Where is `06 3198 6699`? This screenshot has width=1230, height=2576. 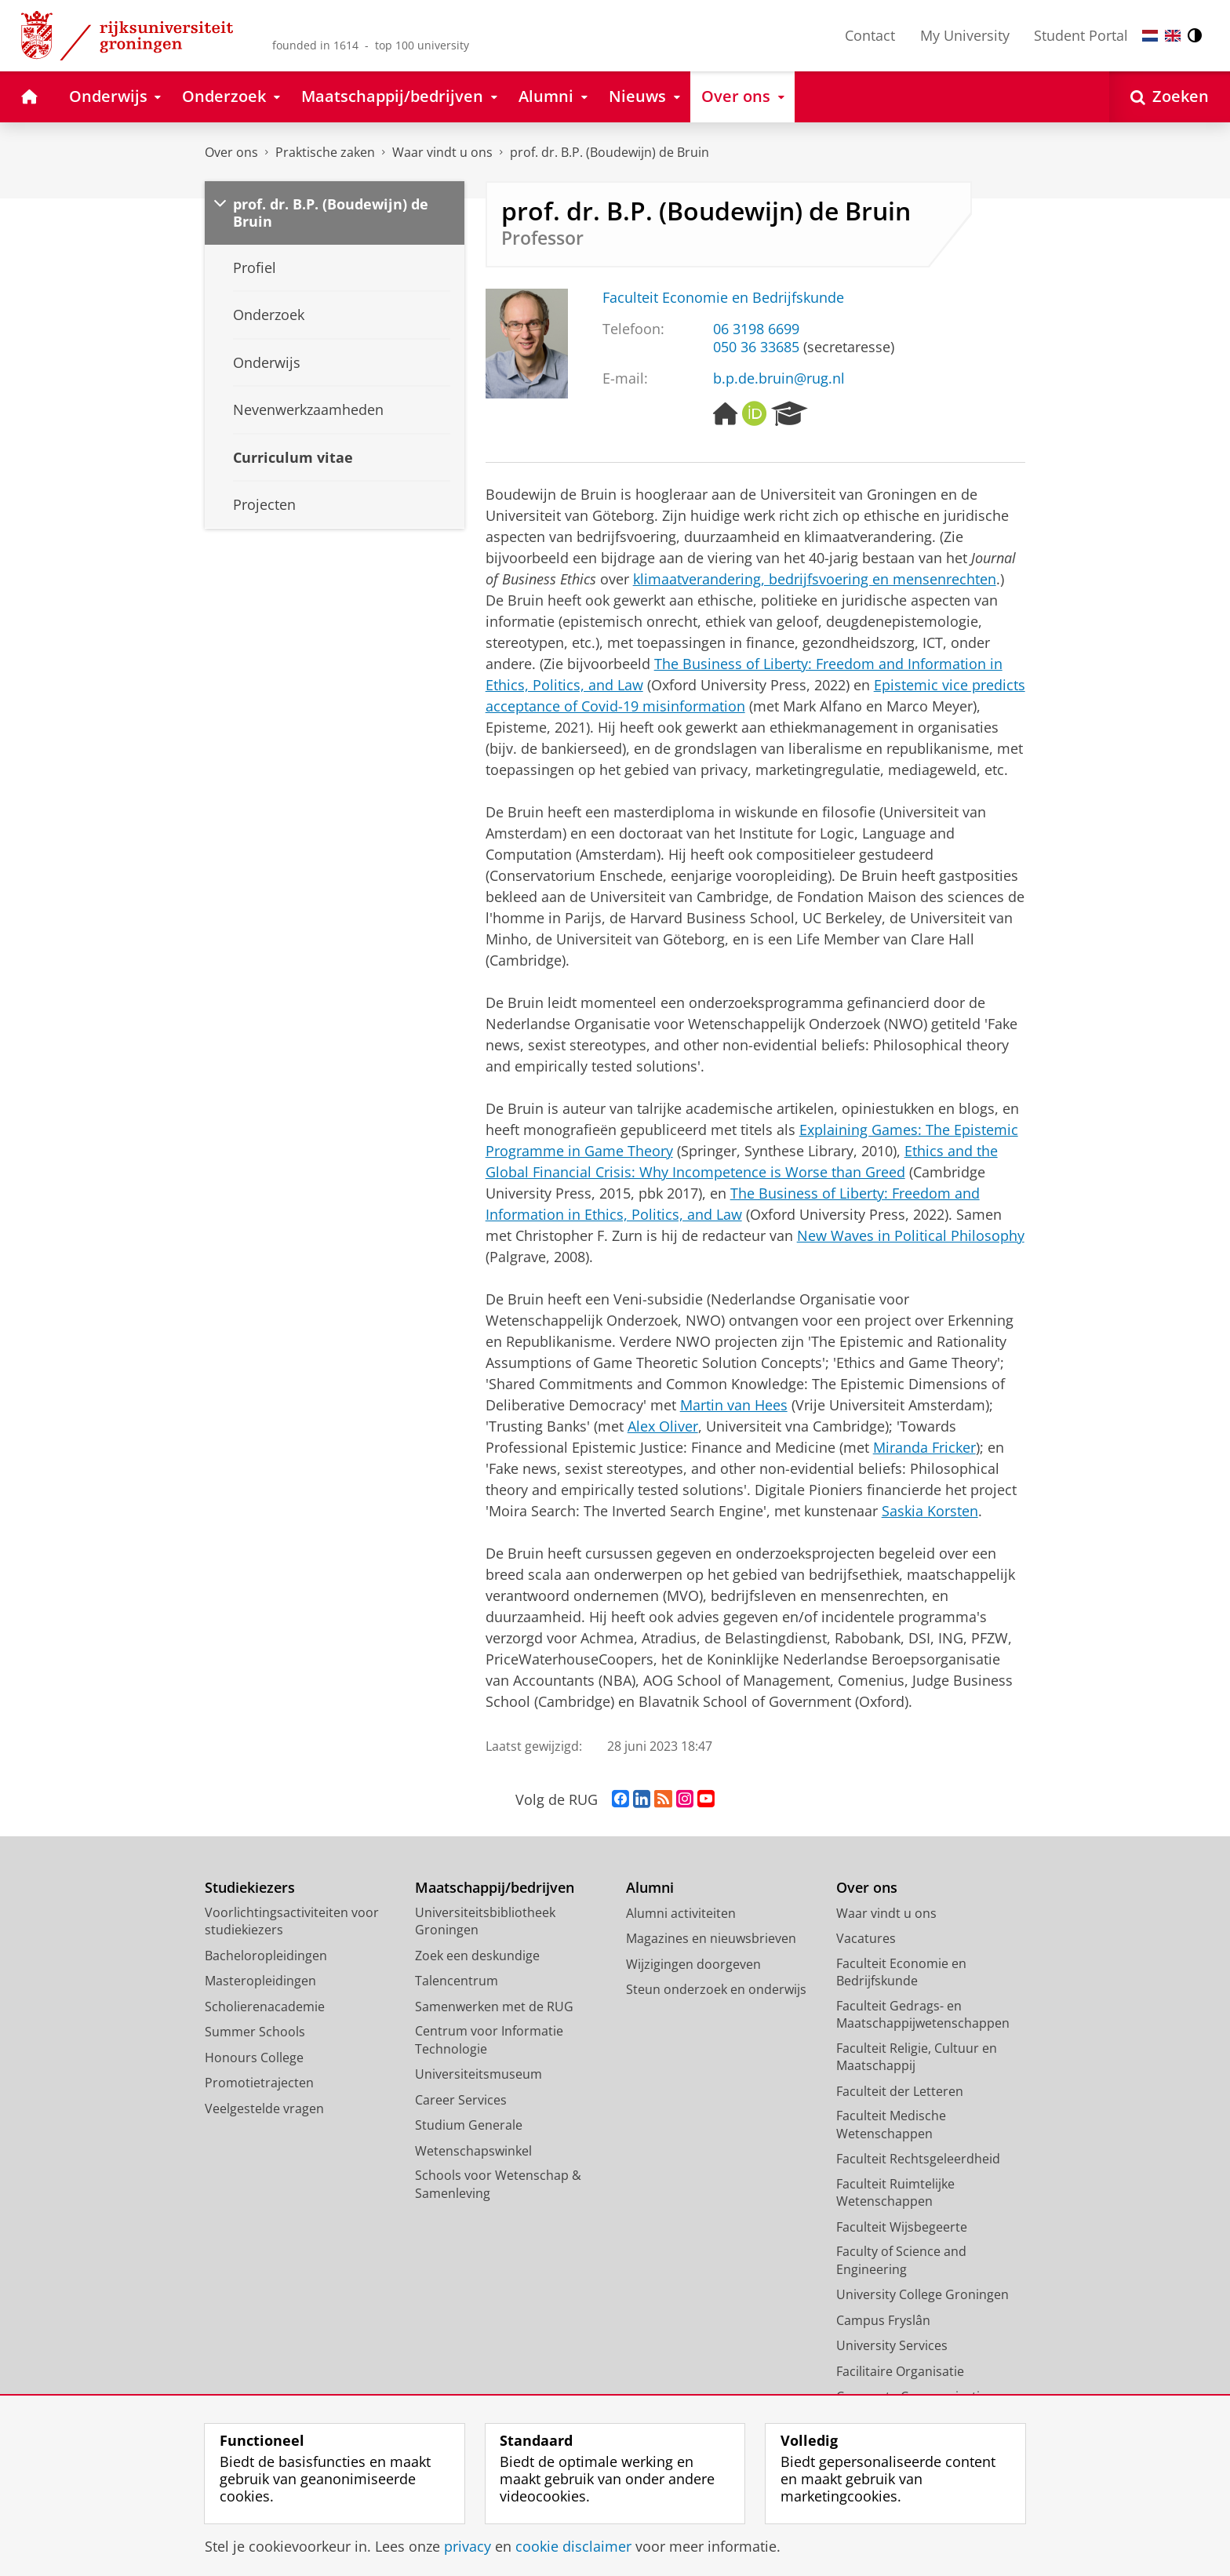
06 3198 6699 is located at coordinates (756, 328).